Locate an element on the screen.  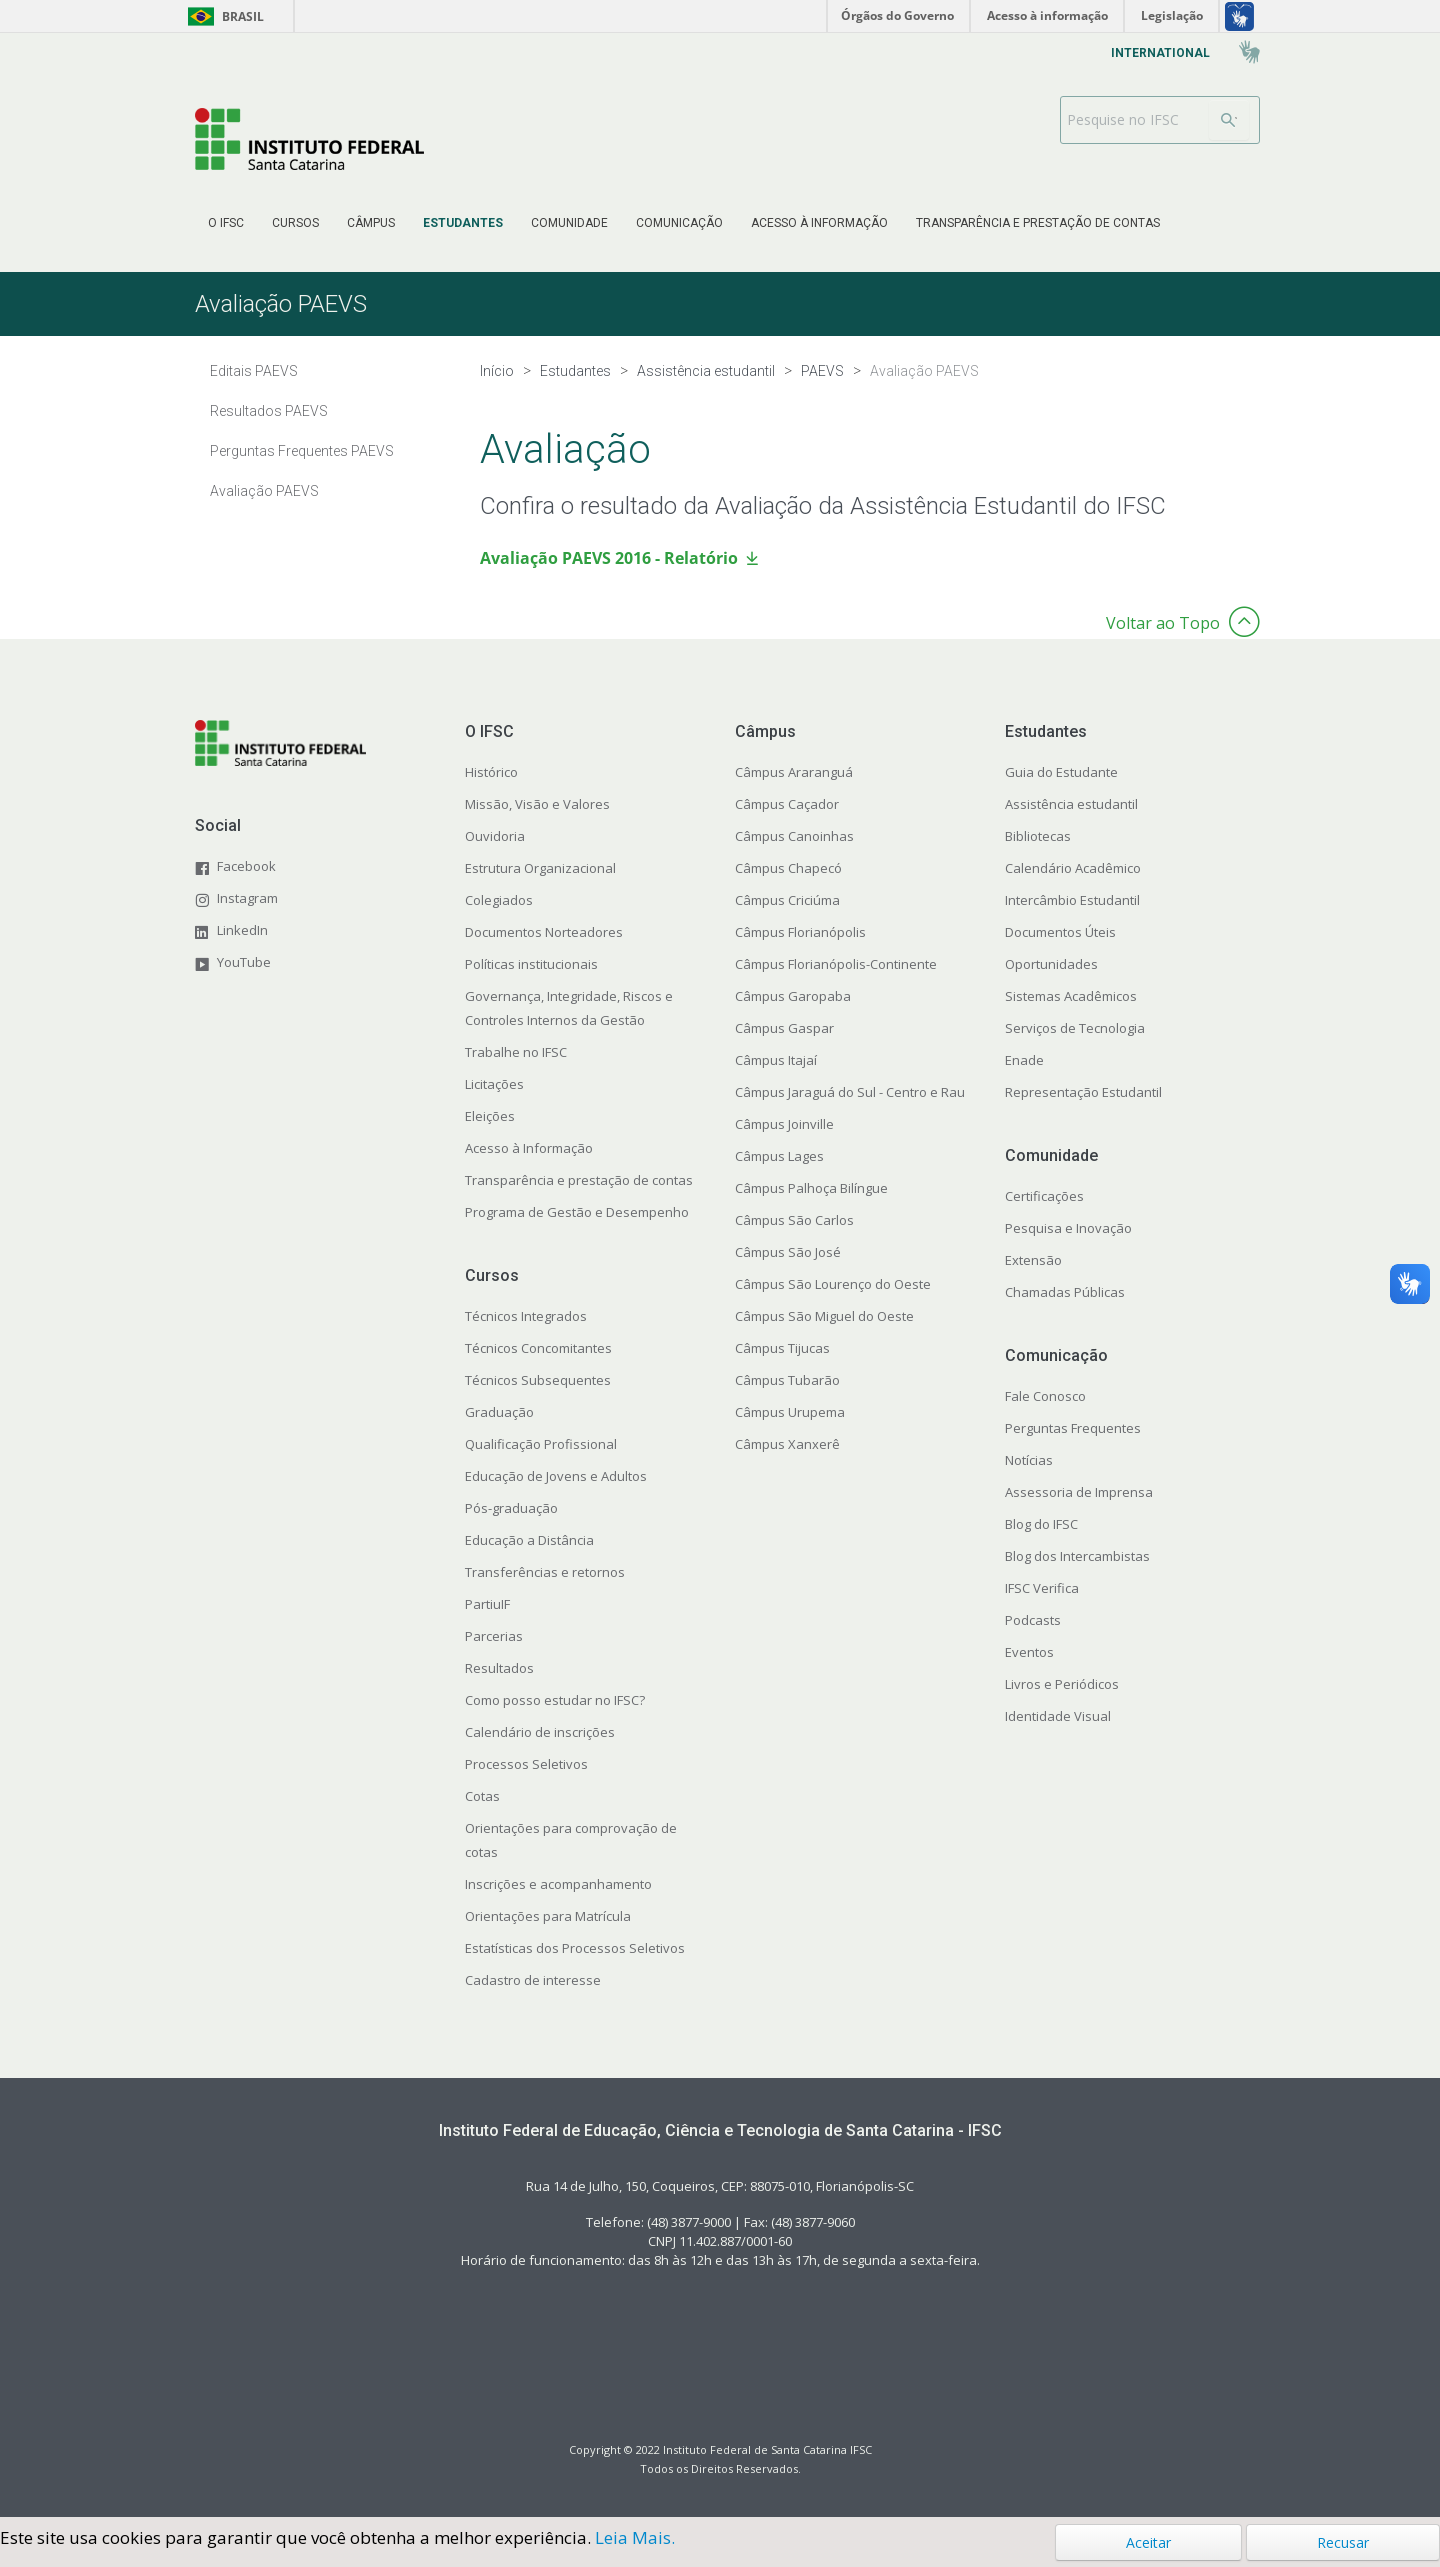
Câmpus Tubarão is located at coordinates (787, 1380).